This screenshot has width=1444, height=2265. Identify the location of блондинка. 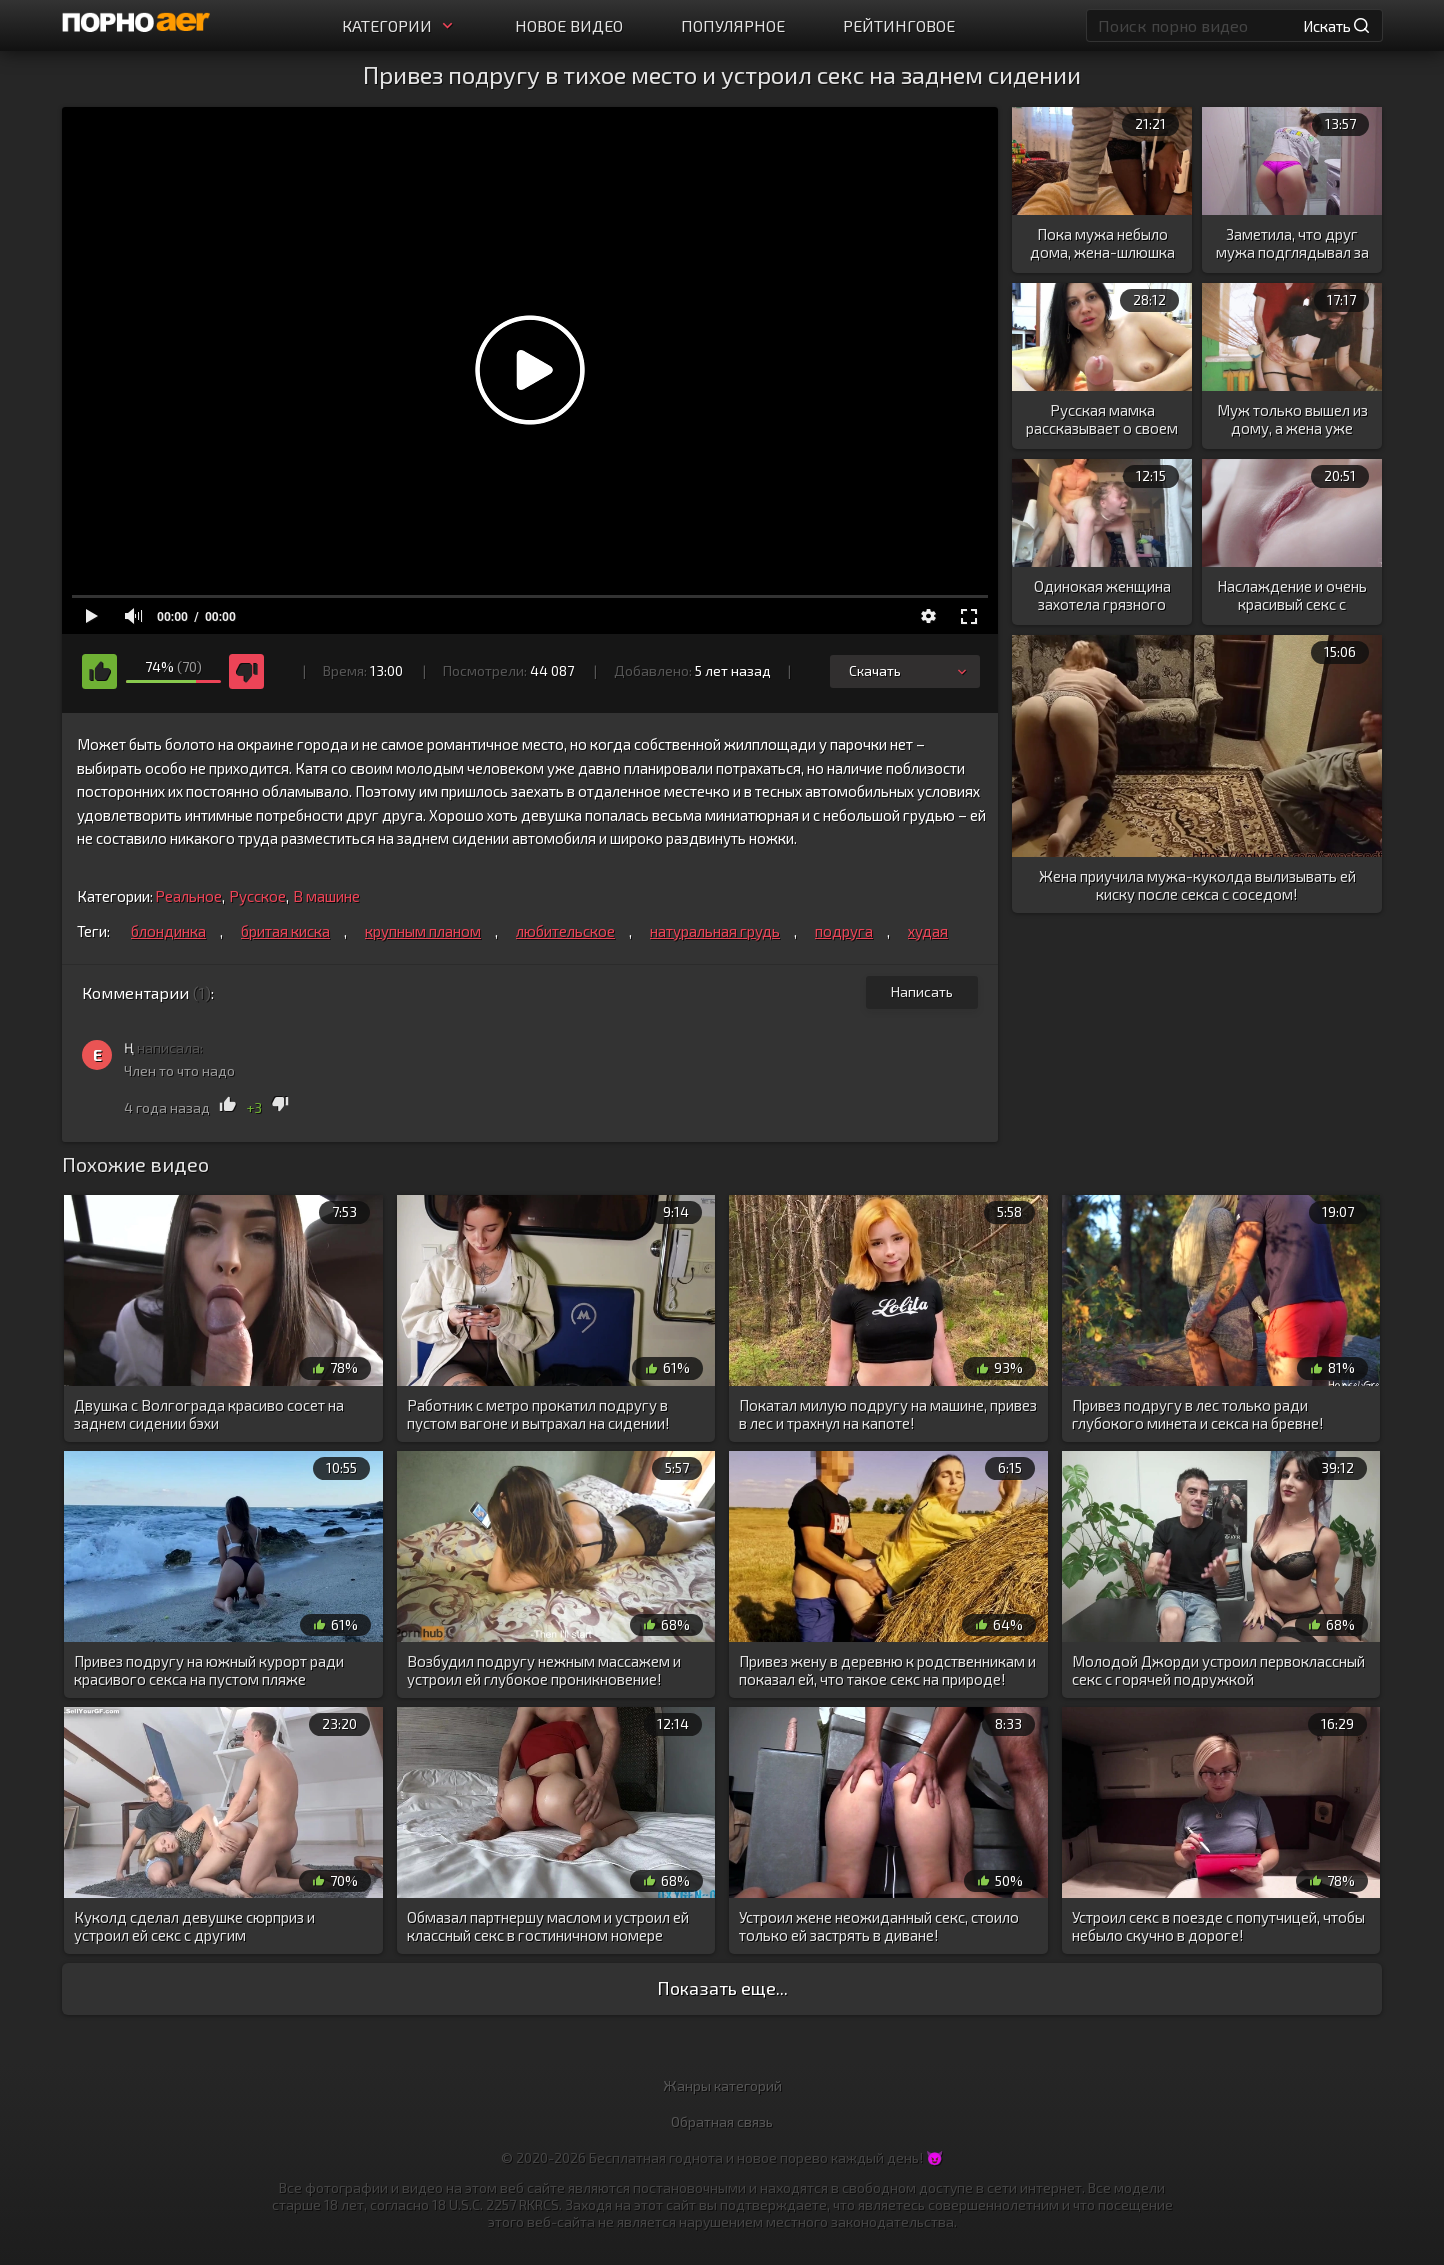
(168, 931).